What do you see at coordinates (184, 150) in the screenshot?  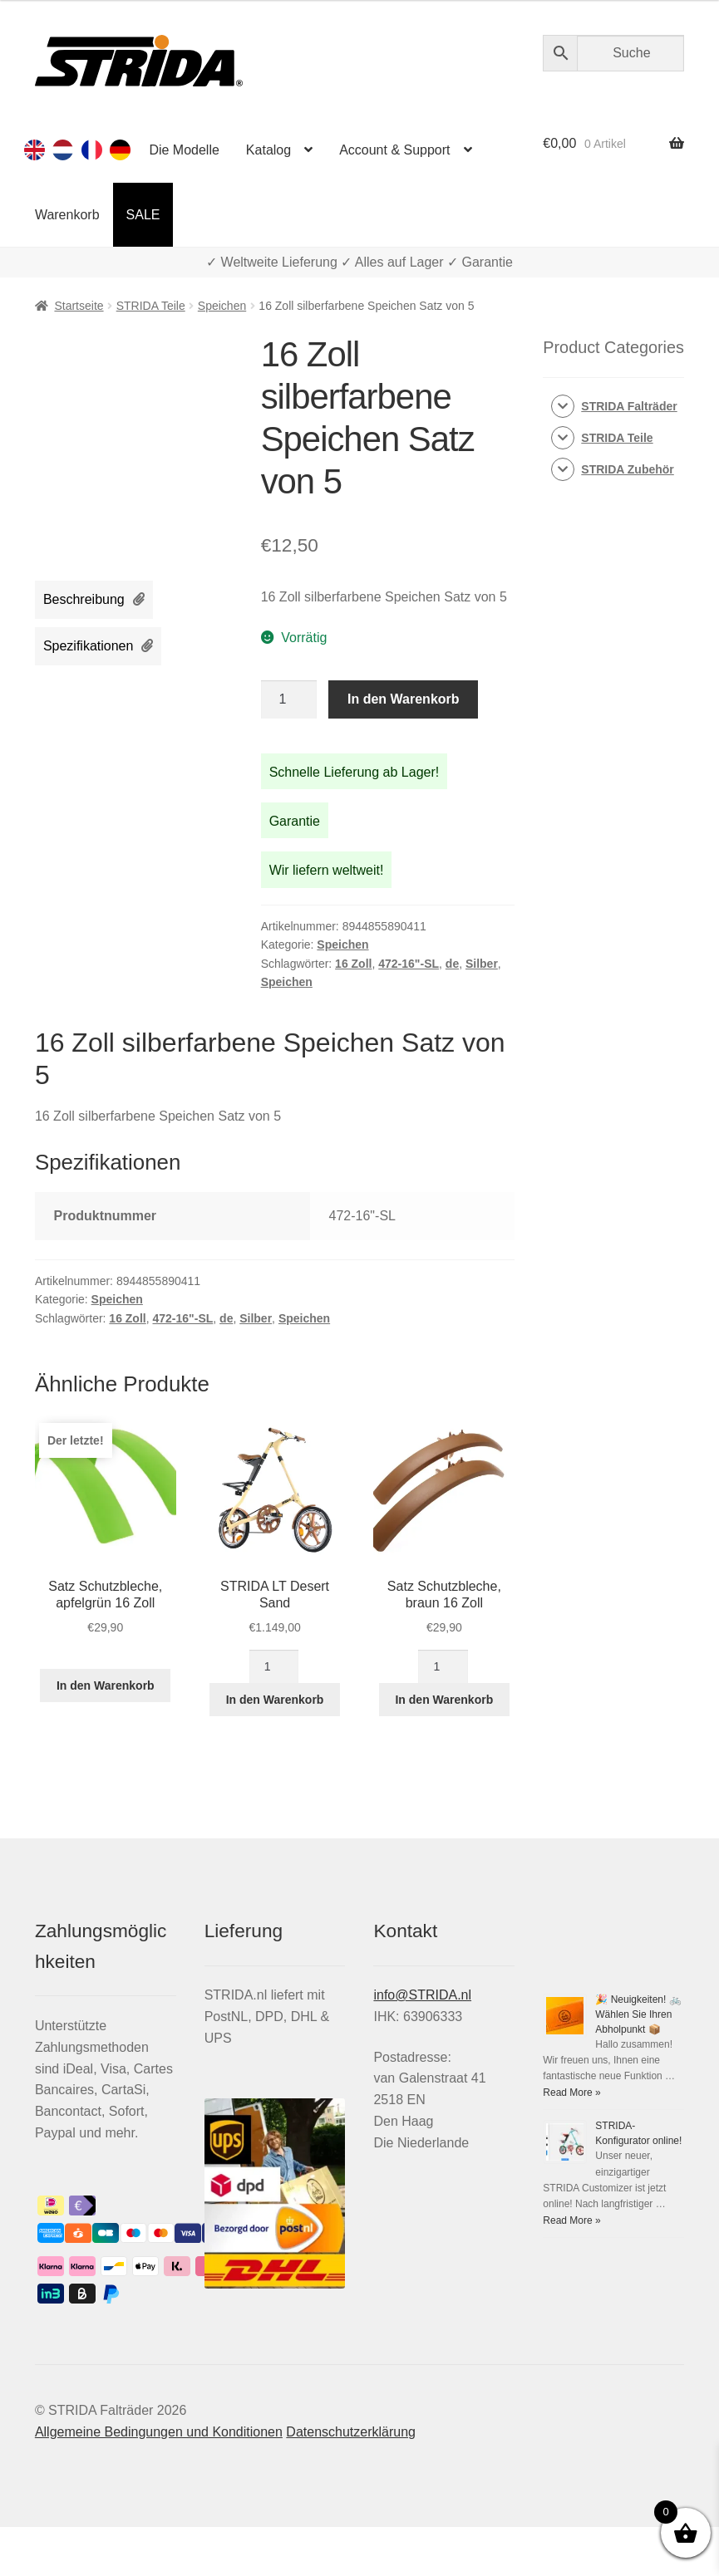 I see `Die Modelle` at bounding box center [184, 150].